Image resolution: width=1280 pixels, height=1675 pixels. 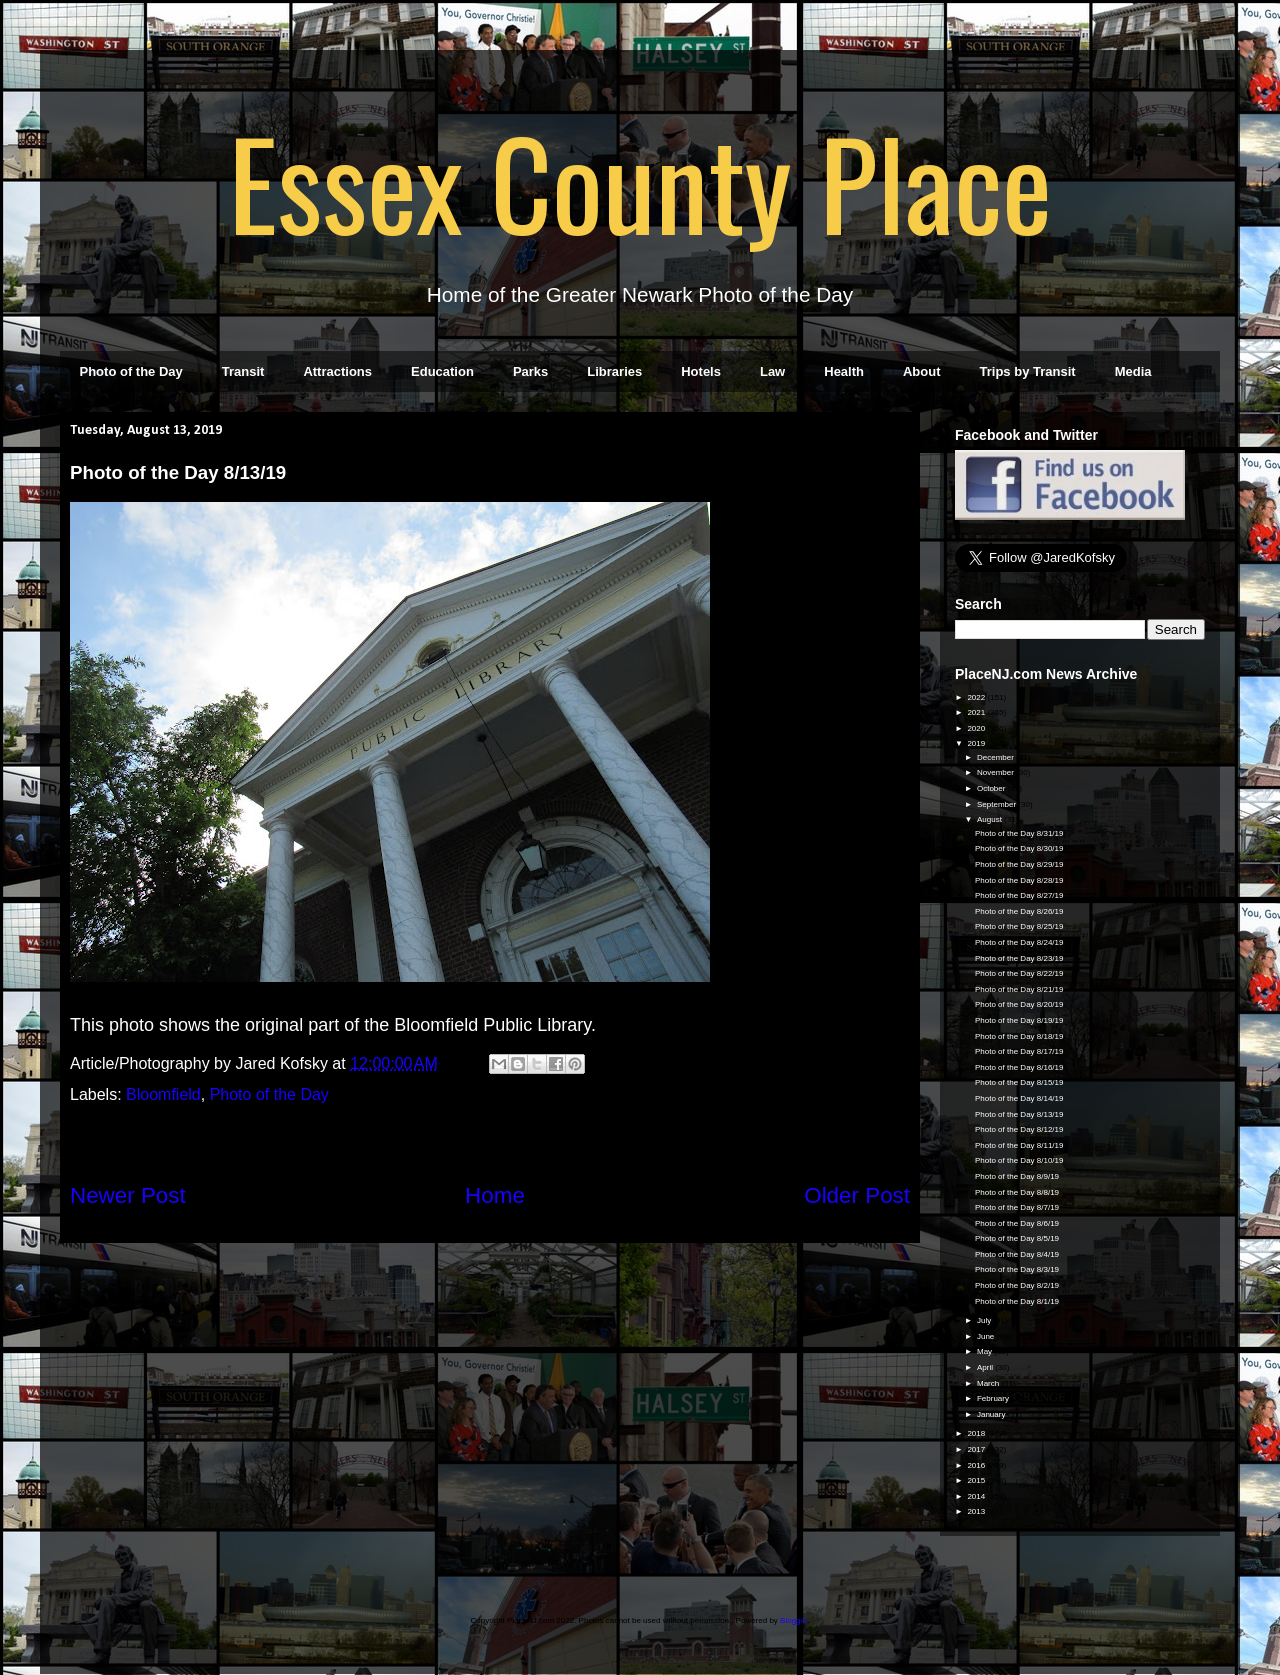 What do you see at coordinates (1017, 1176) in the screenshot?
I see `Photo of the Day 8/9/19` at bounding box center [1017, 1176].